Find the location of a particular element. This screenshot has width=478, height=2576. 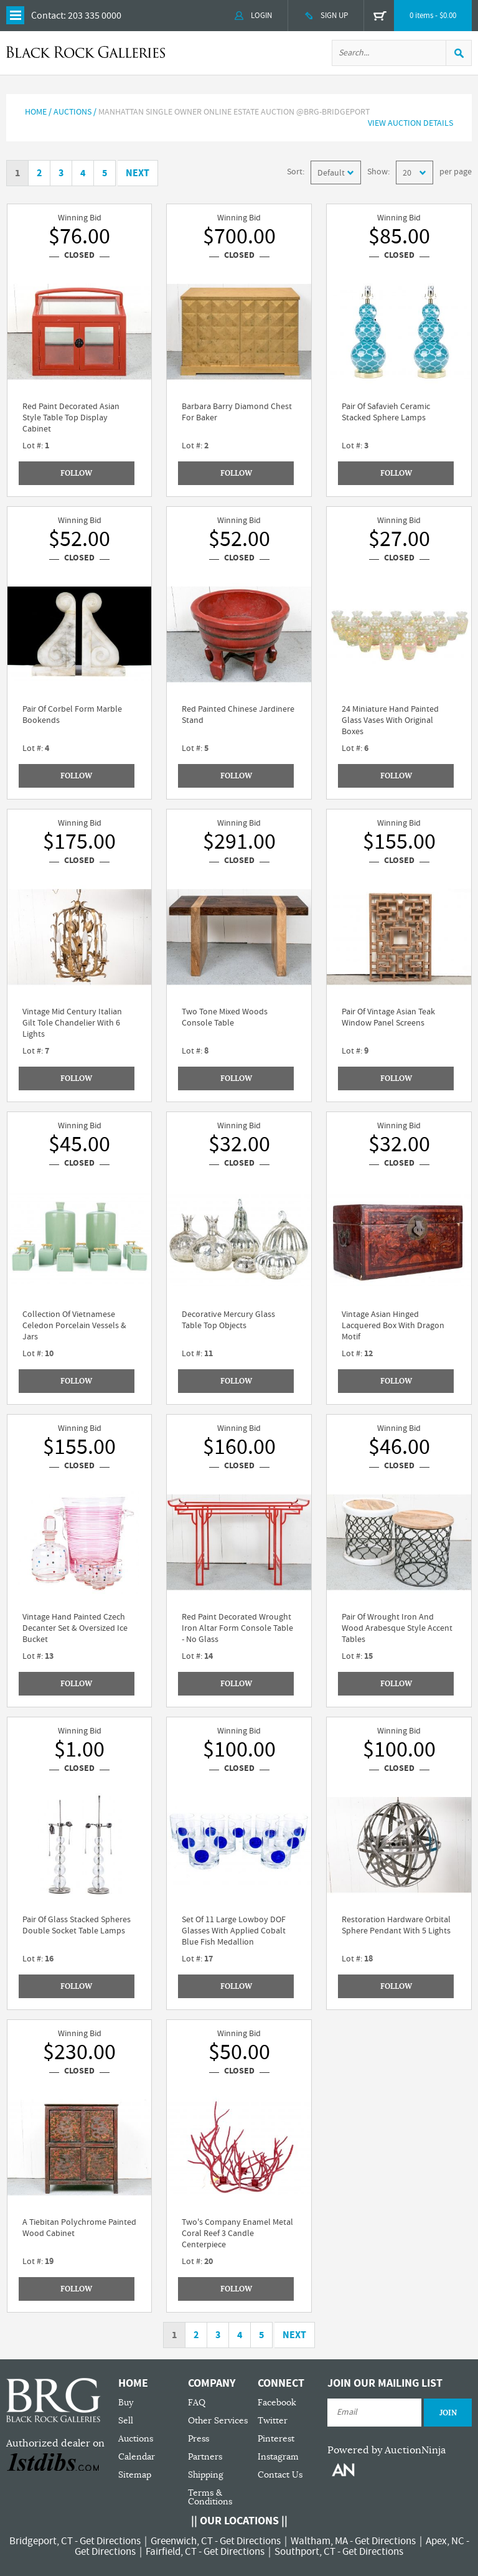

Collection Of Vietnamese Celedon Porcelain Vessels & Jars is located at coordinates (74, 1325).